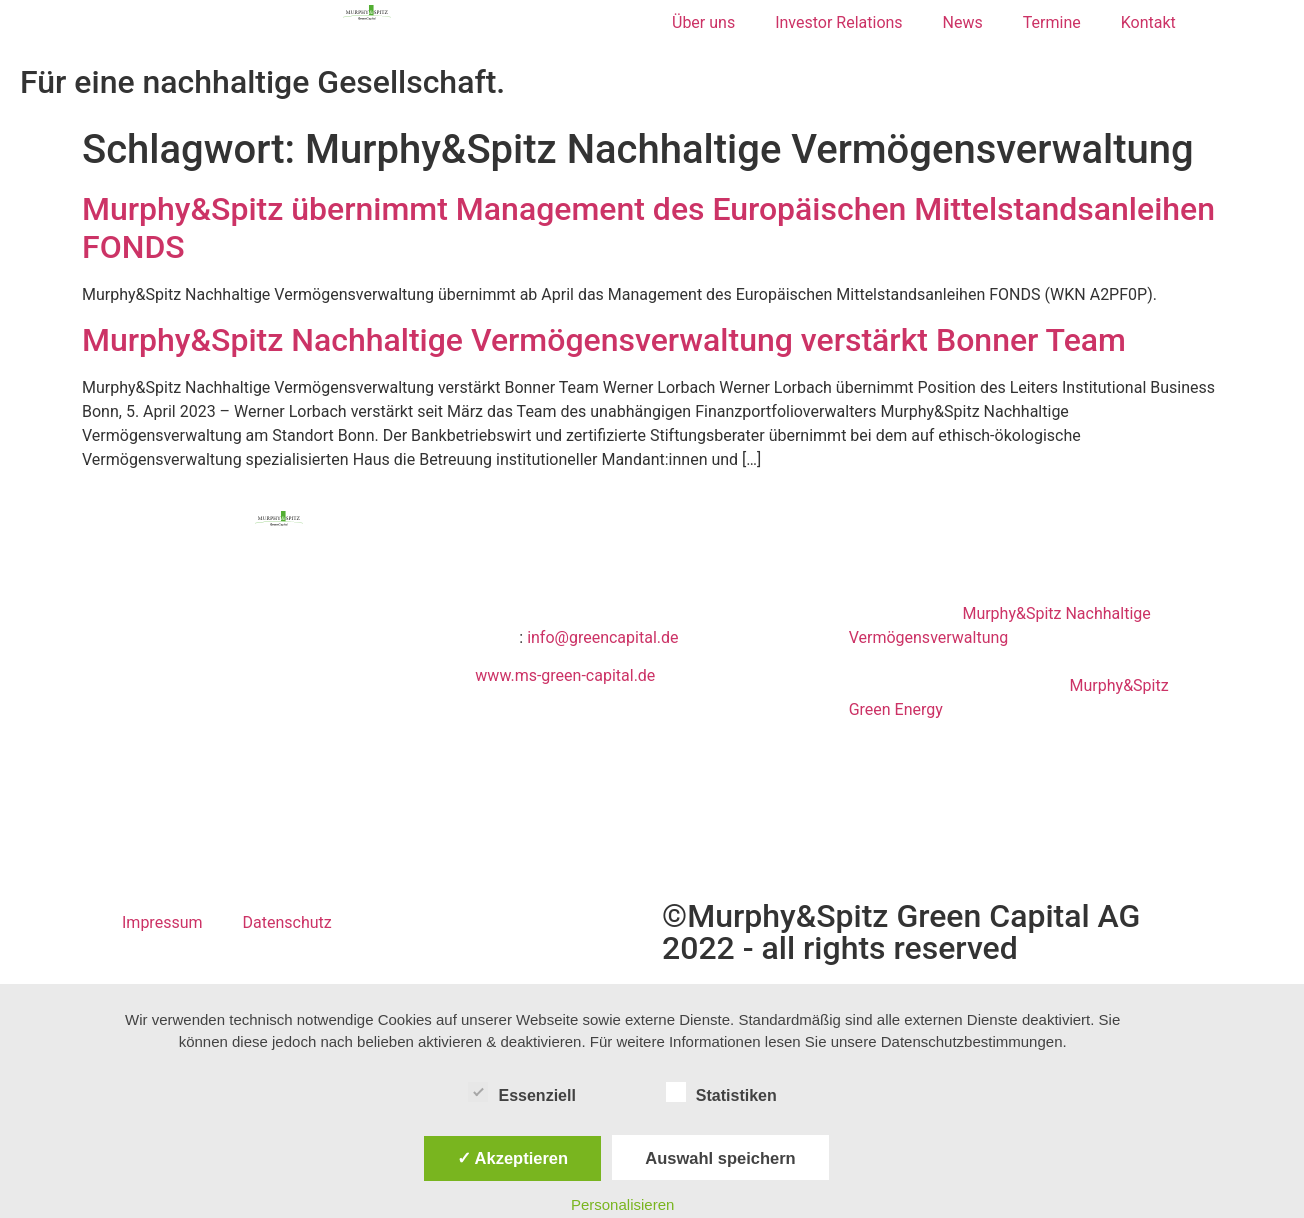  What do you see at coordinates (1052, 22) in the screenshot?
I see `Termine` at bounding box center [1052, 22].